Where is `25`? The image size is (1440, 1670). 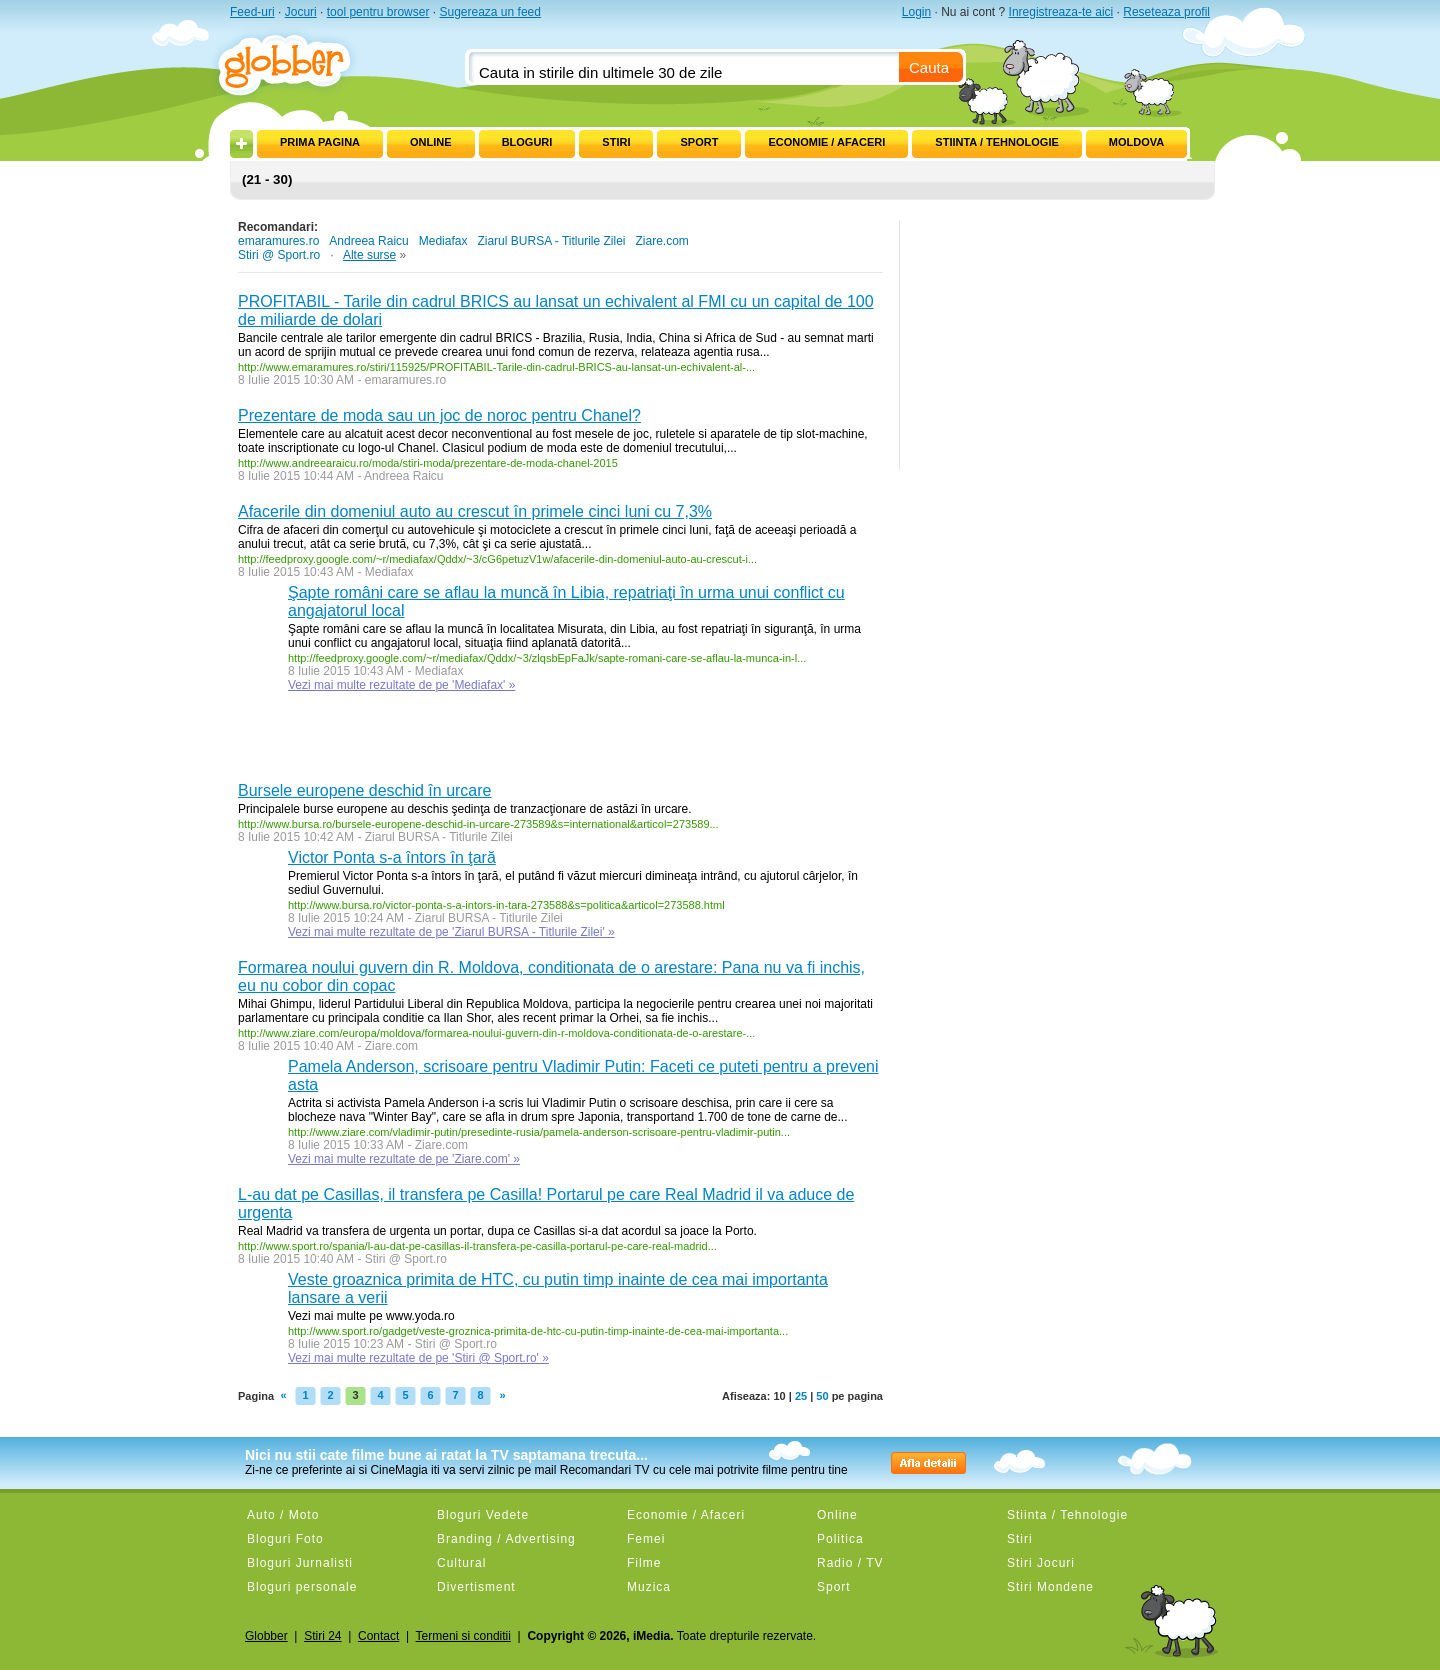 25 is located at coordinates (801, 1396).